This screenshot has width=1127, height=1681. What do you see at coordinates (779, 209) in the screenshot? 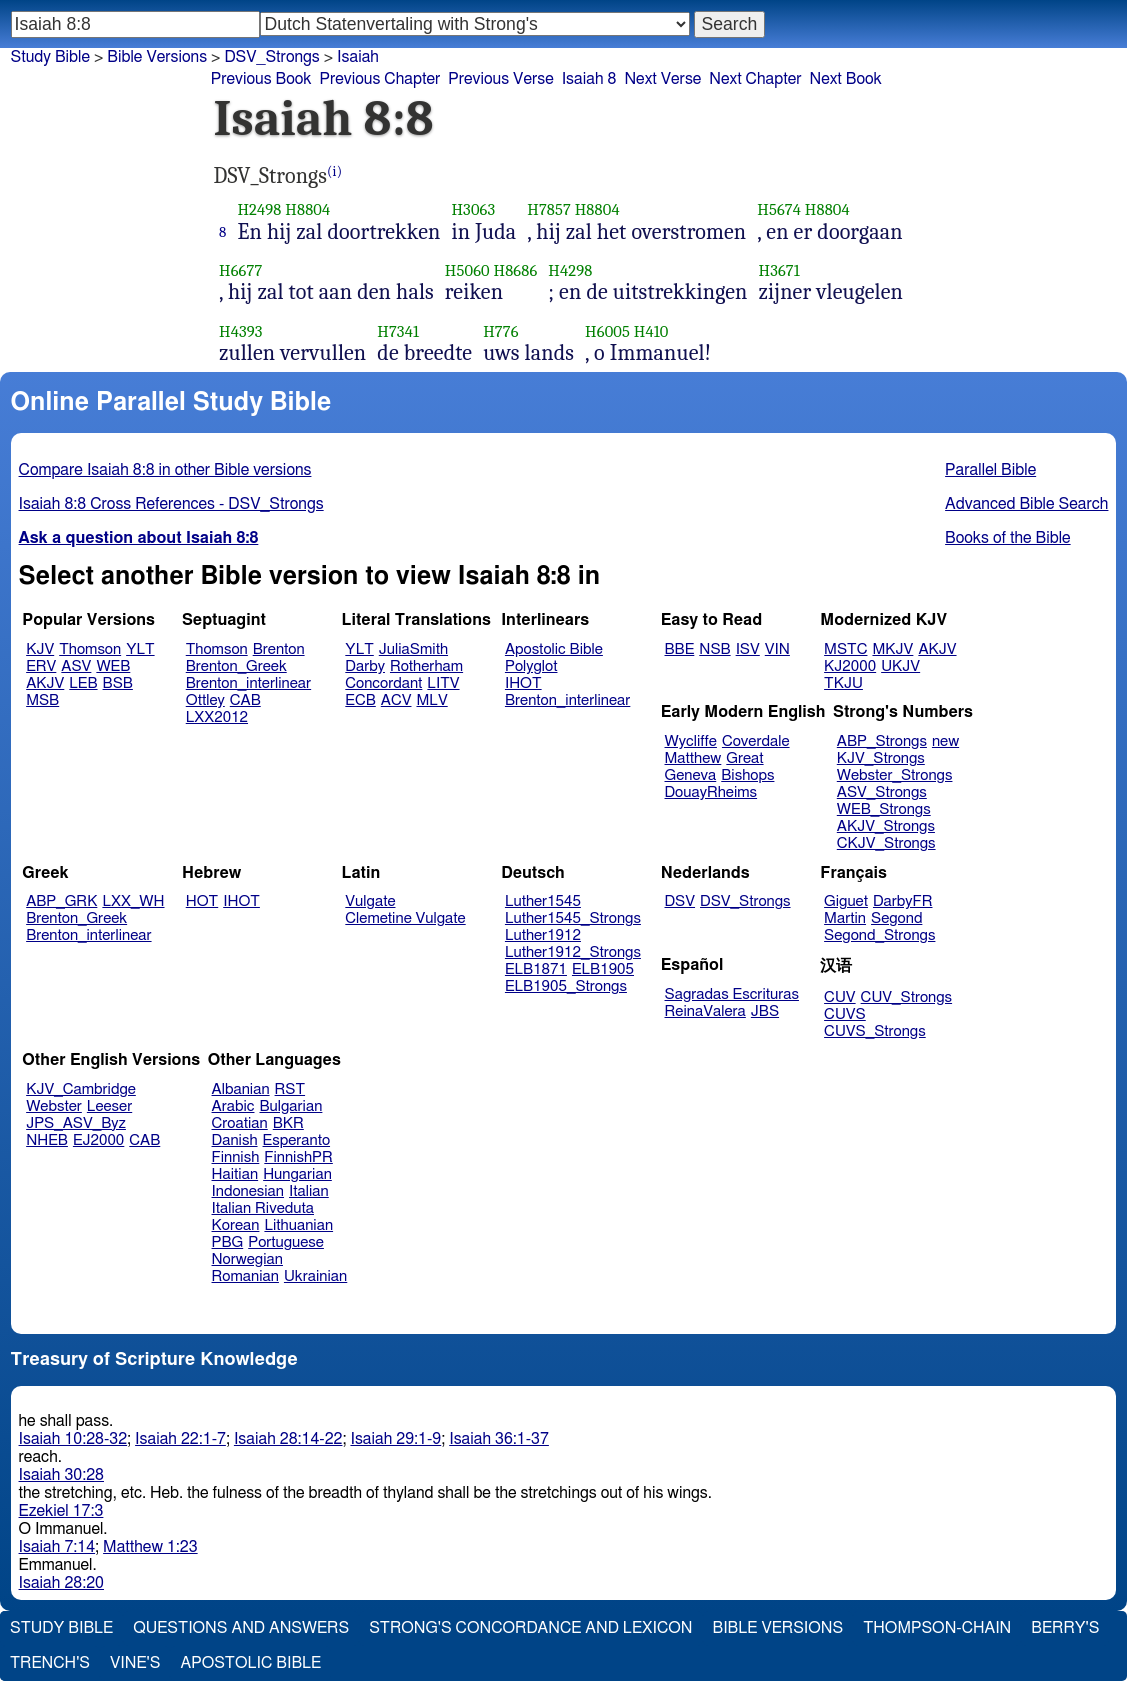
I see `H5674` at bounding box center [779, 209].